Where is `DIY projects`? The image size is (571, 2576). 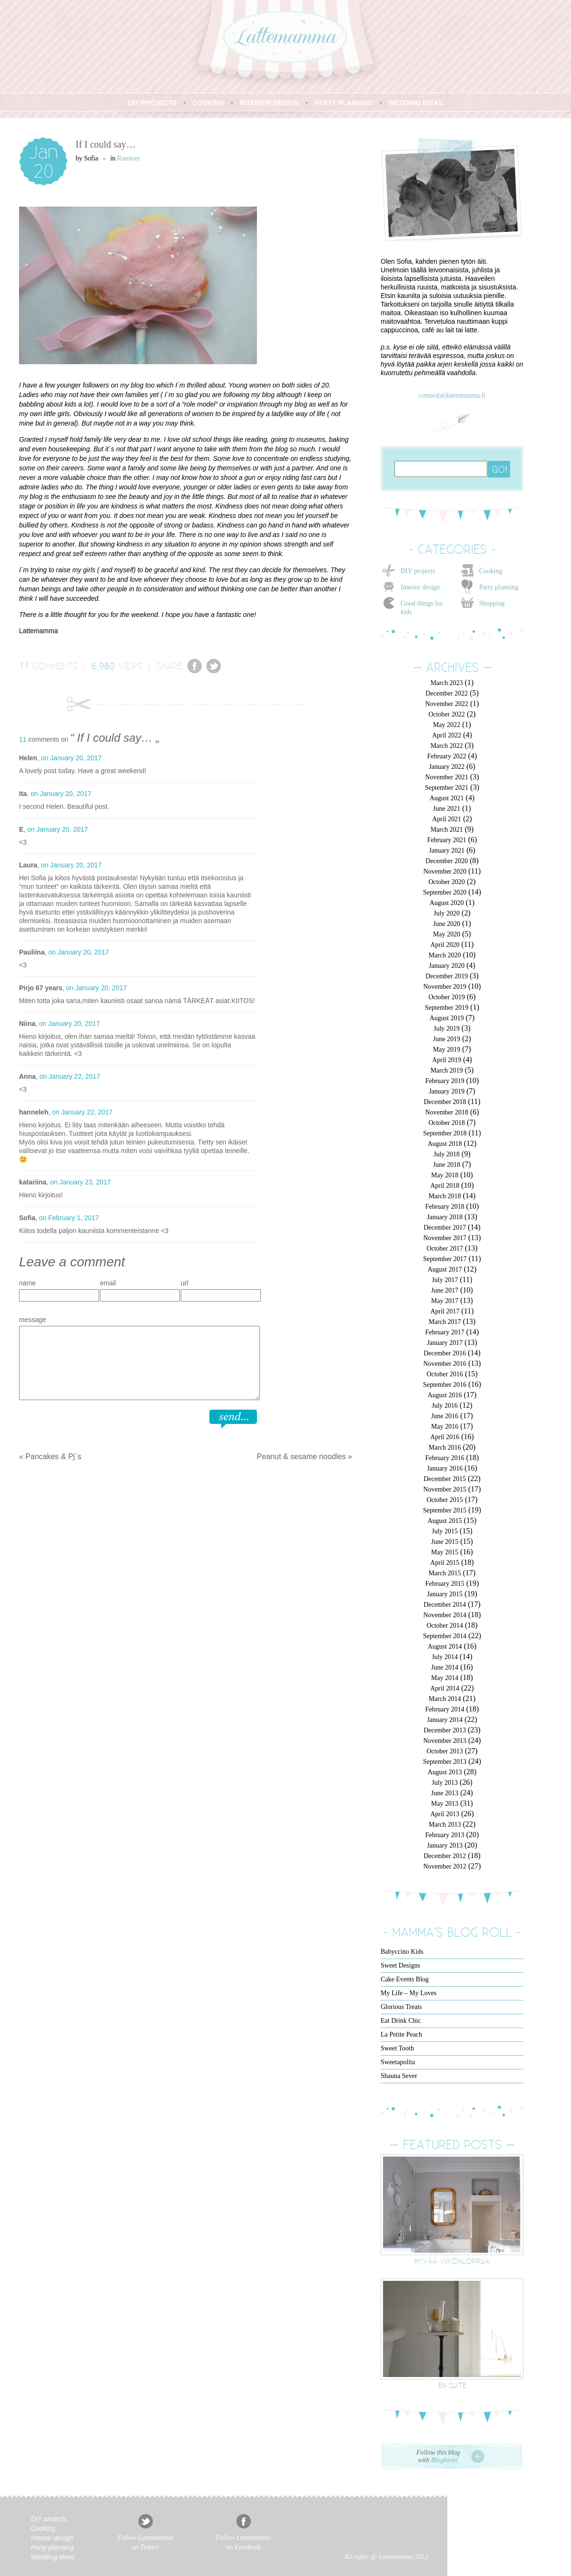
DIY projects is located at coordinates (418, 571).